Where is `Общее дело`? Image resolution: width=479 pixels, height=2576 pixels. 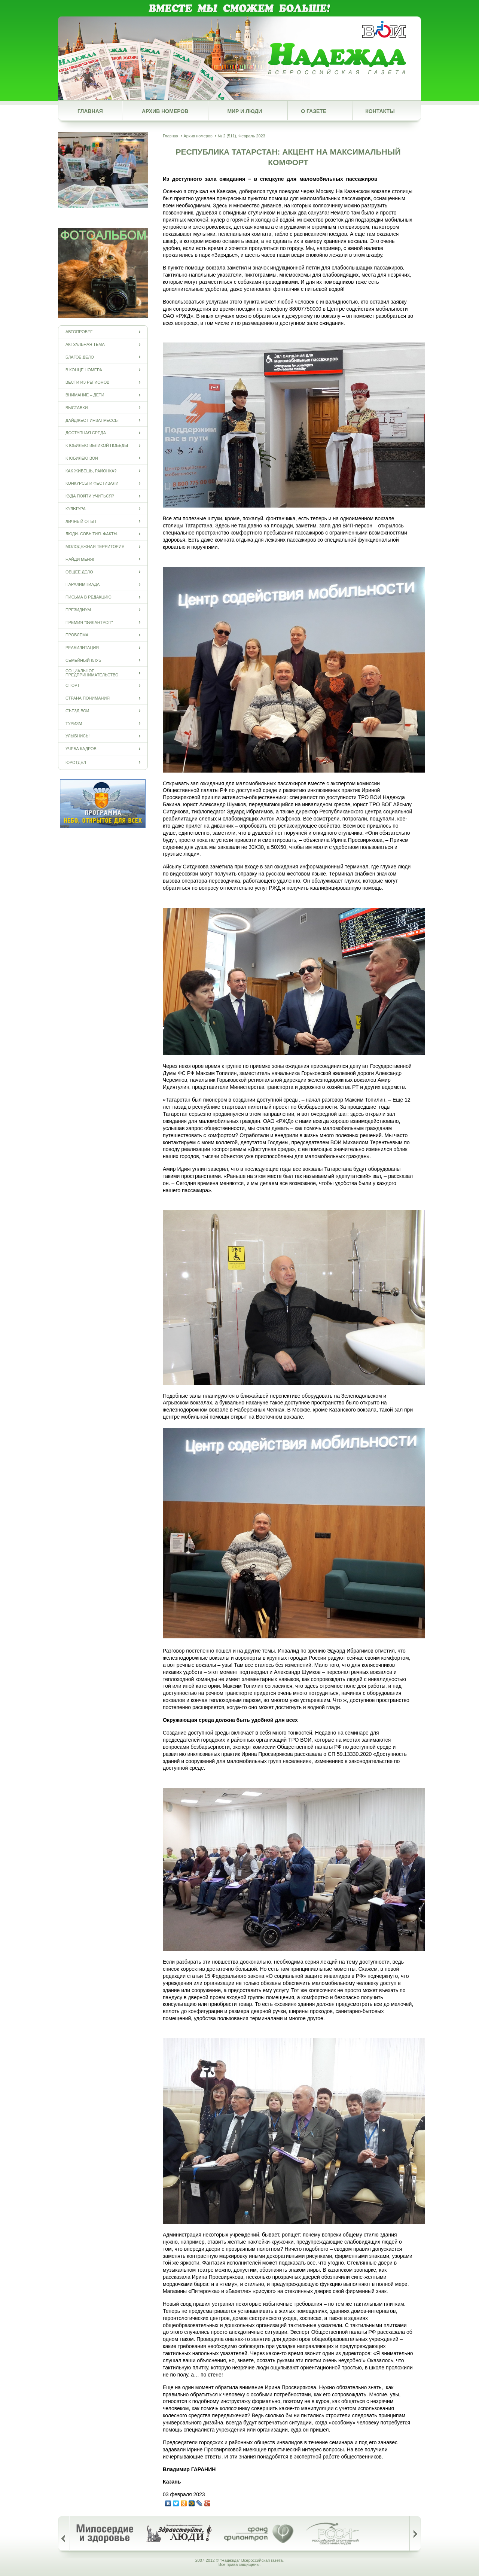
Общее дело is located at coordinates (79, 572).